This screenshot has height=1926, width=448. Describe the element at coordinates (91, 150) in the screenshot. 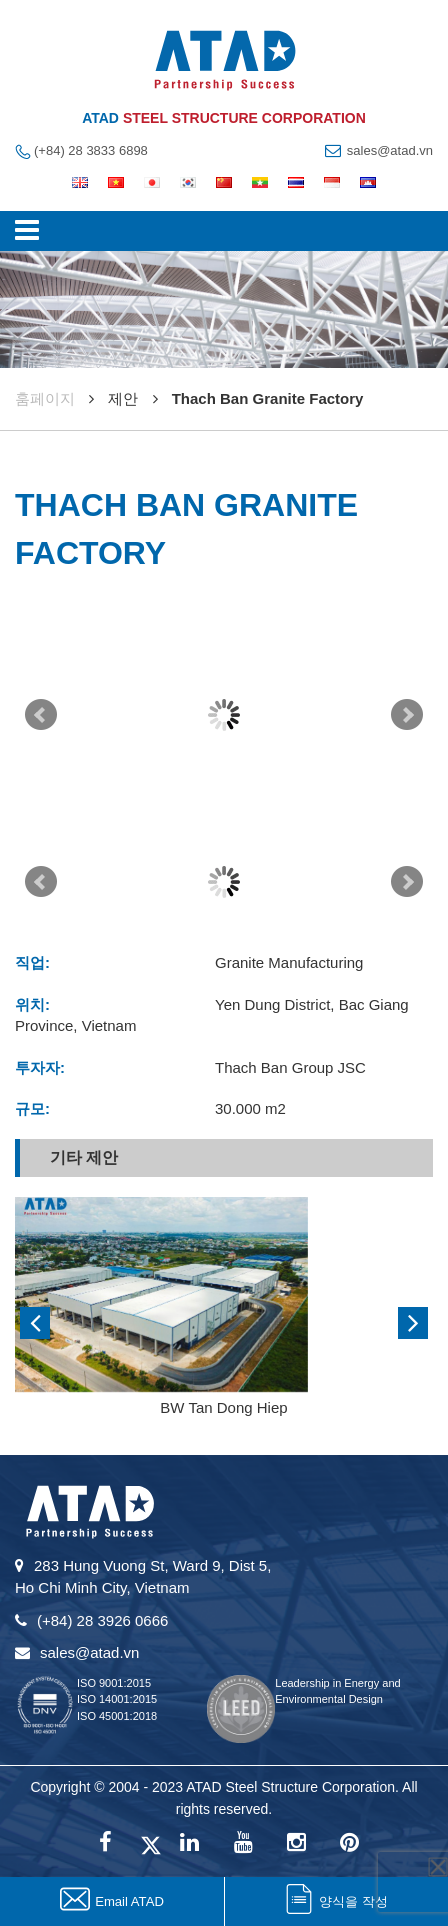

I see `(+84) 28 3833 6898` at that location.